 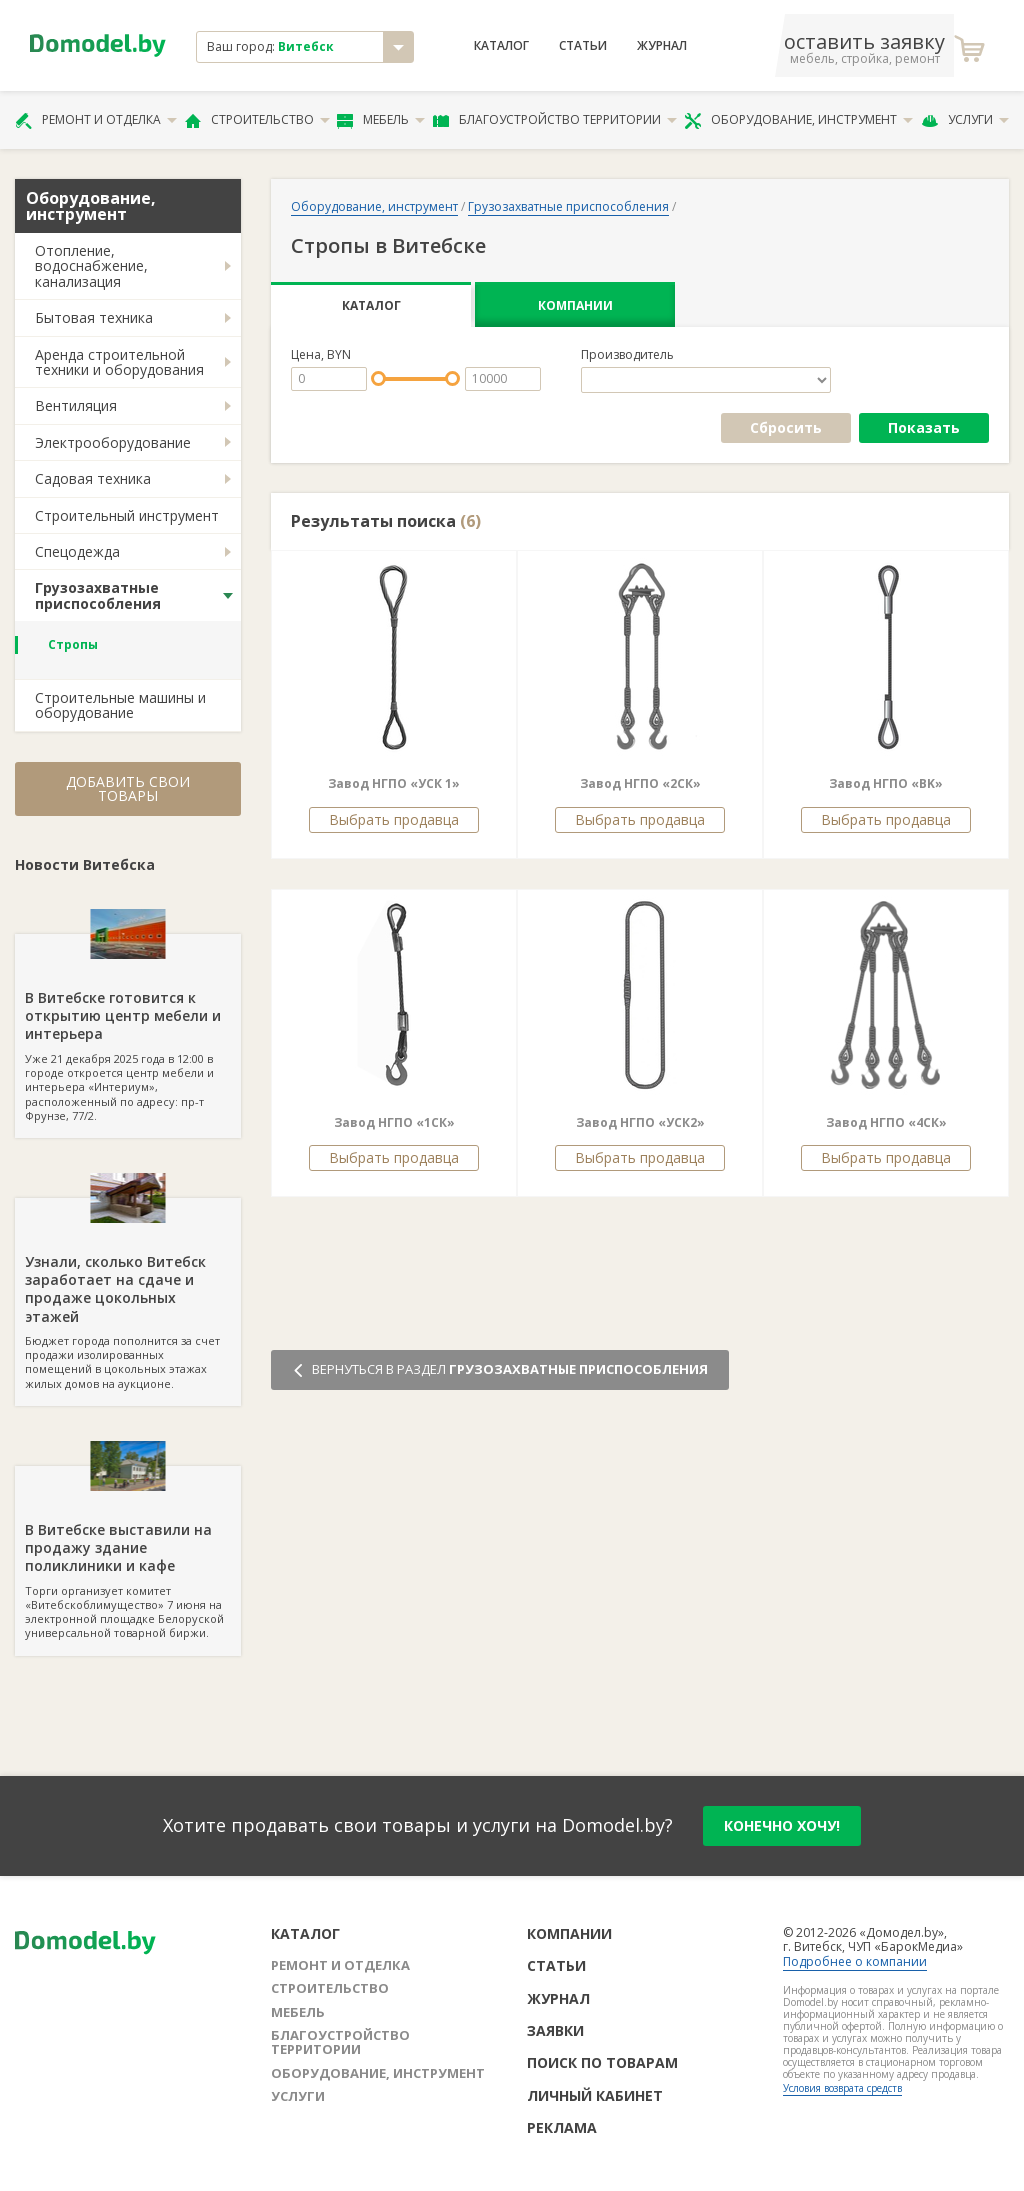 What do you see at coordinates (924, 427) in the screenshot?
I see `Показать` at bounding box center [924, 427].